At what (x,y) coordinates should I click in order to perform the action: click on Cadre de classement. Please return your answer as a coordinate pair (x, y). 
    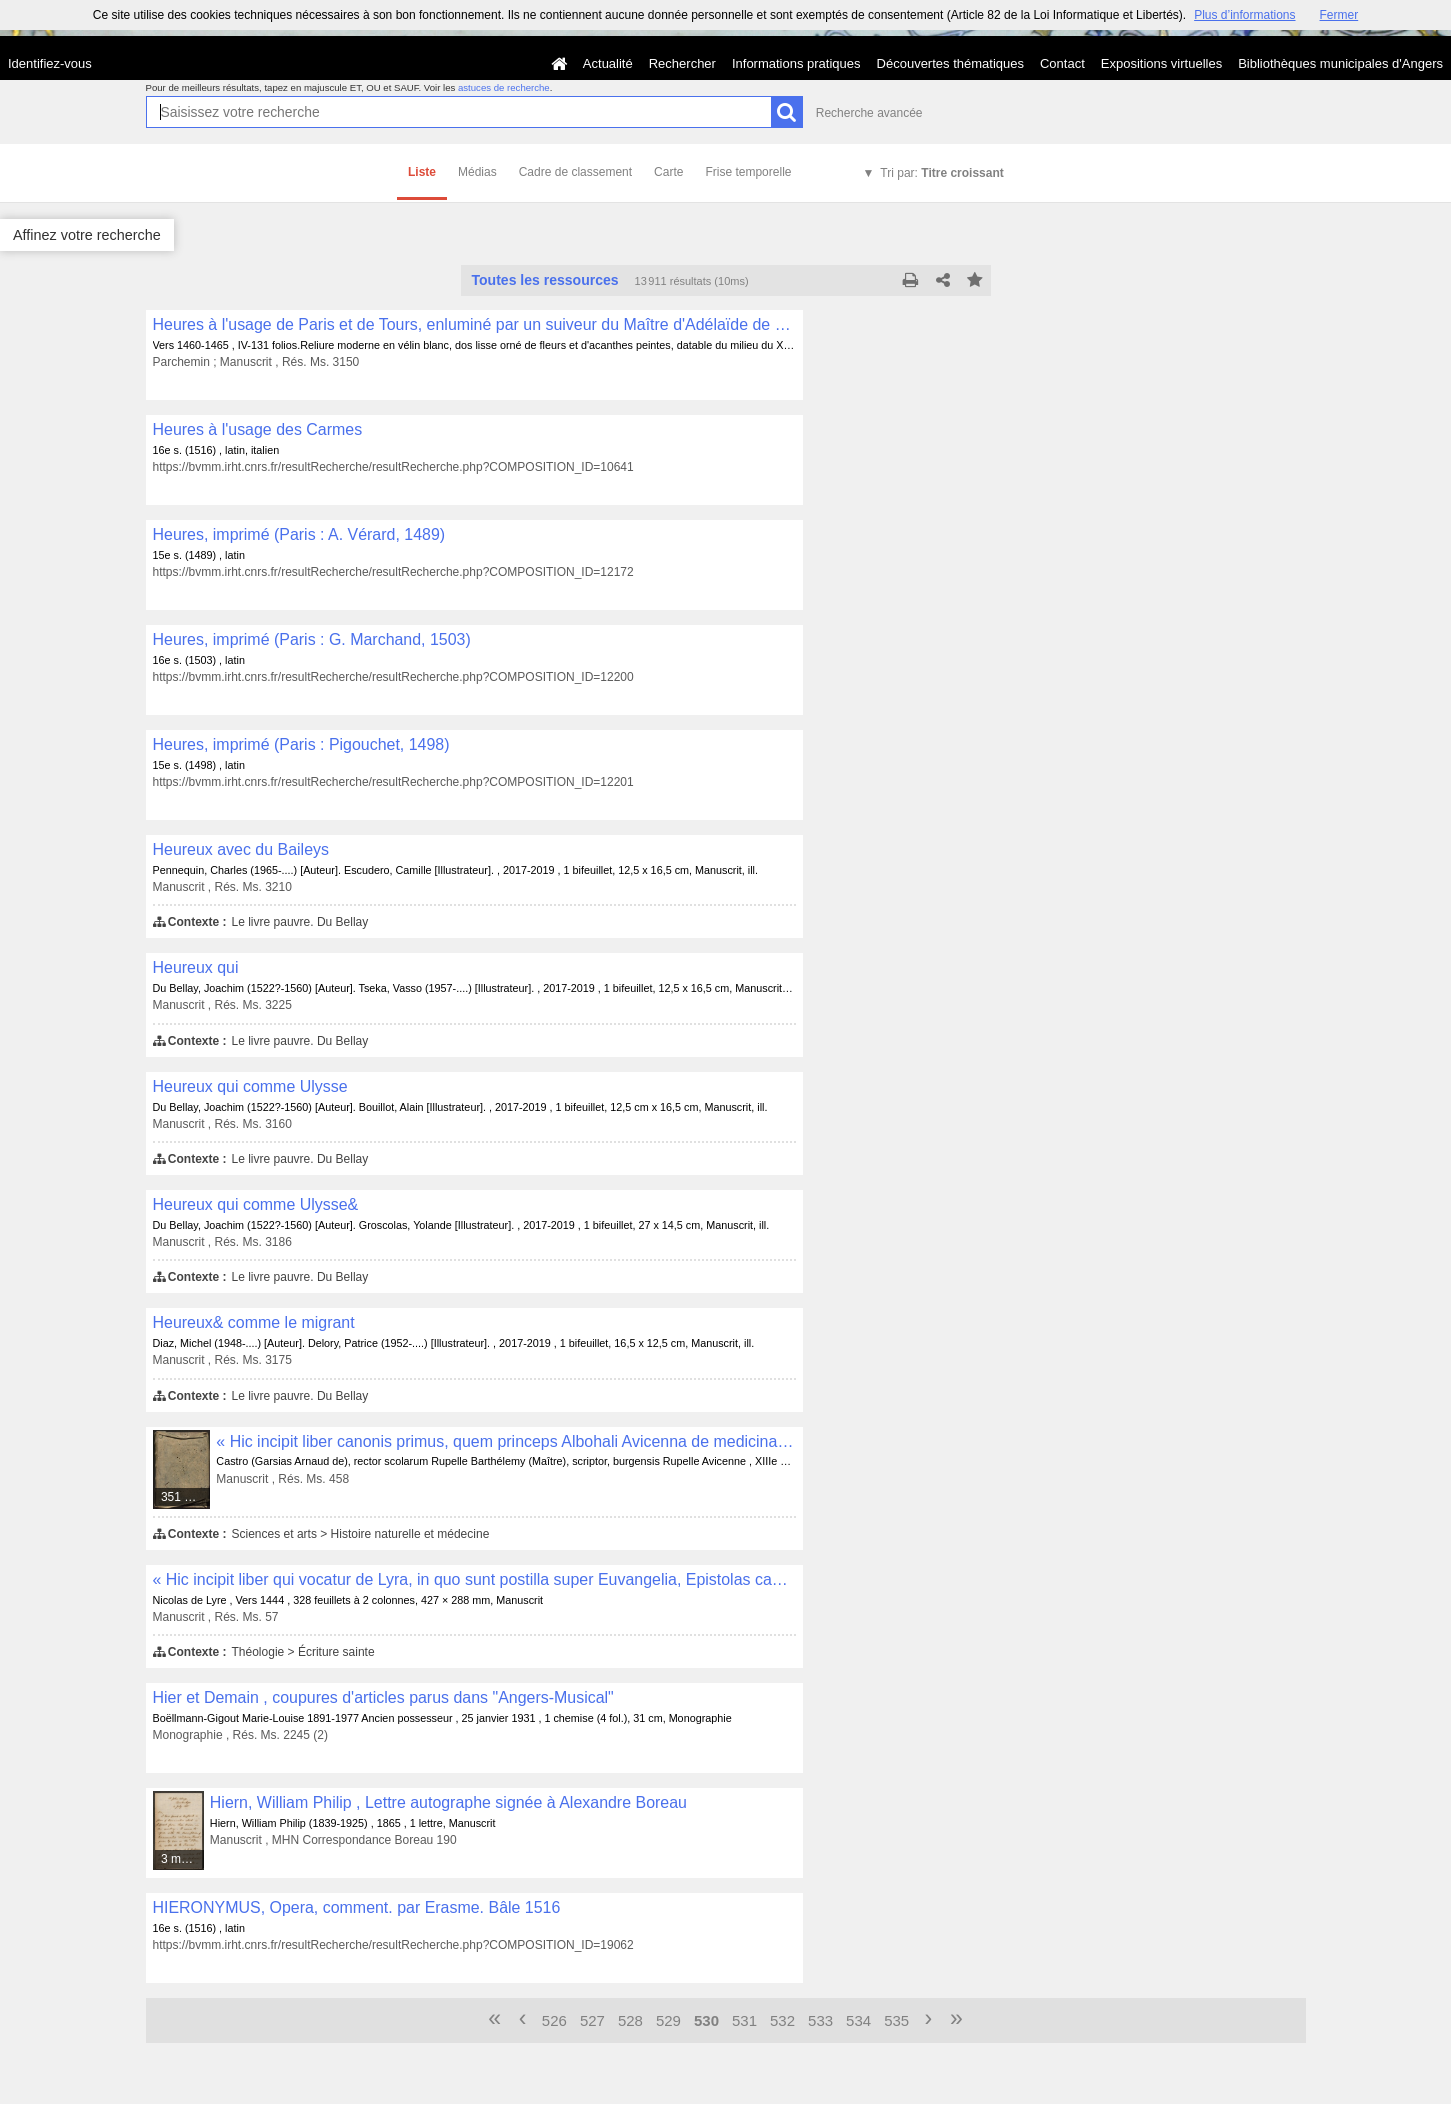
    Looking at the image, I should click on (575, 172).